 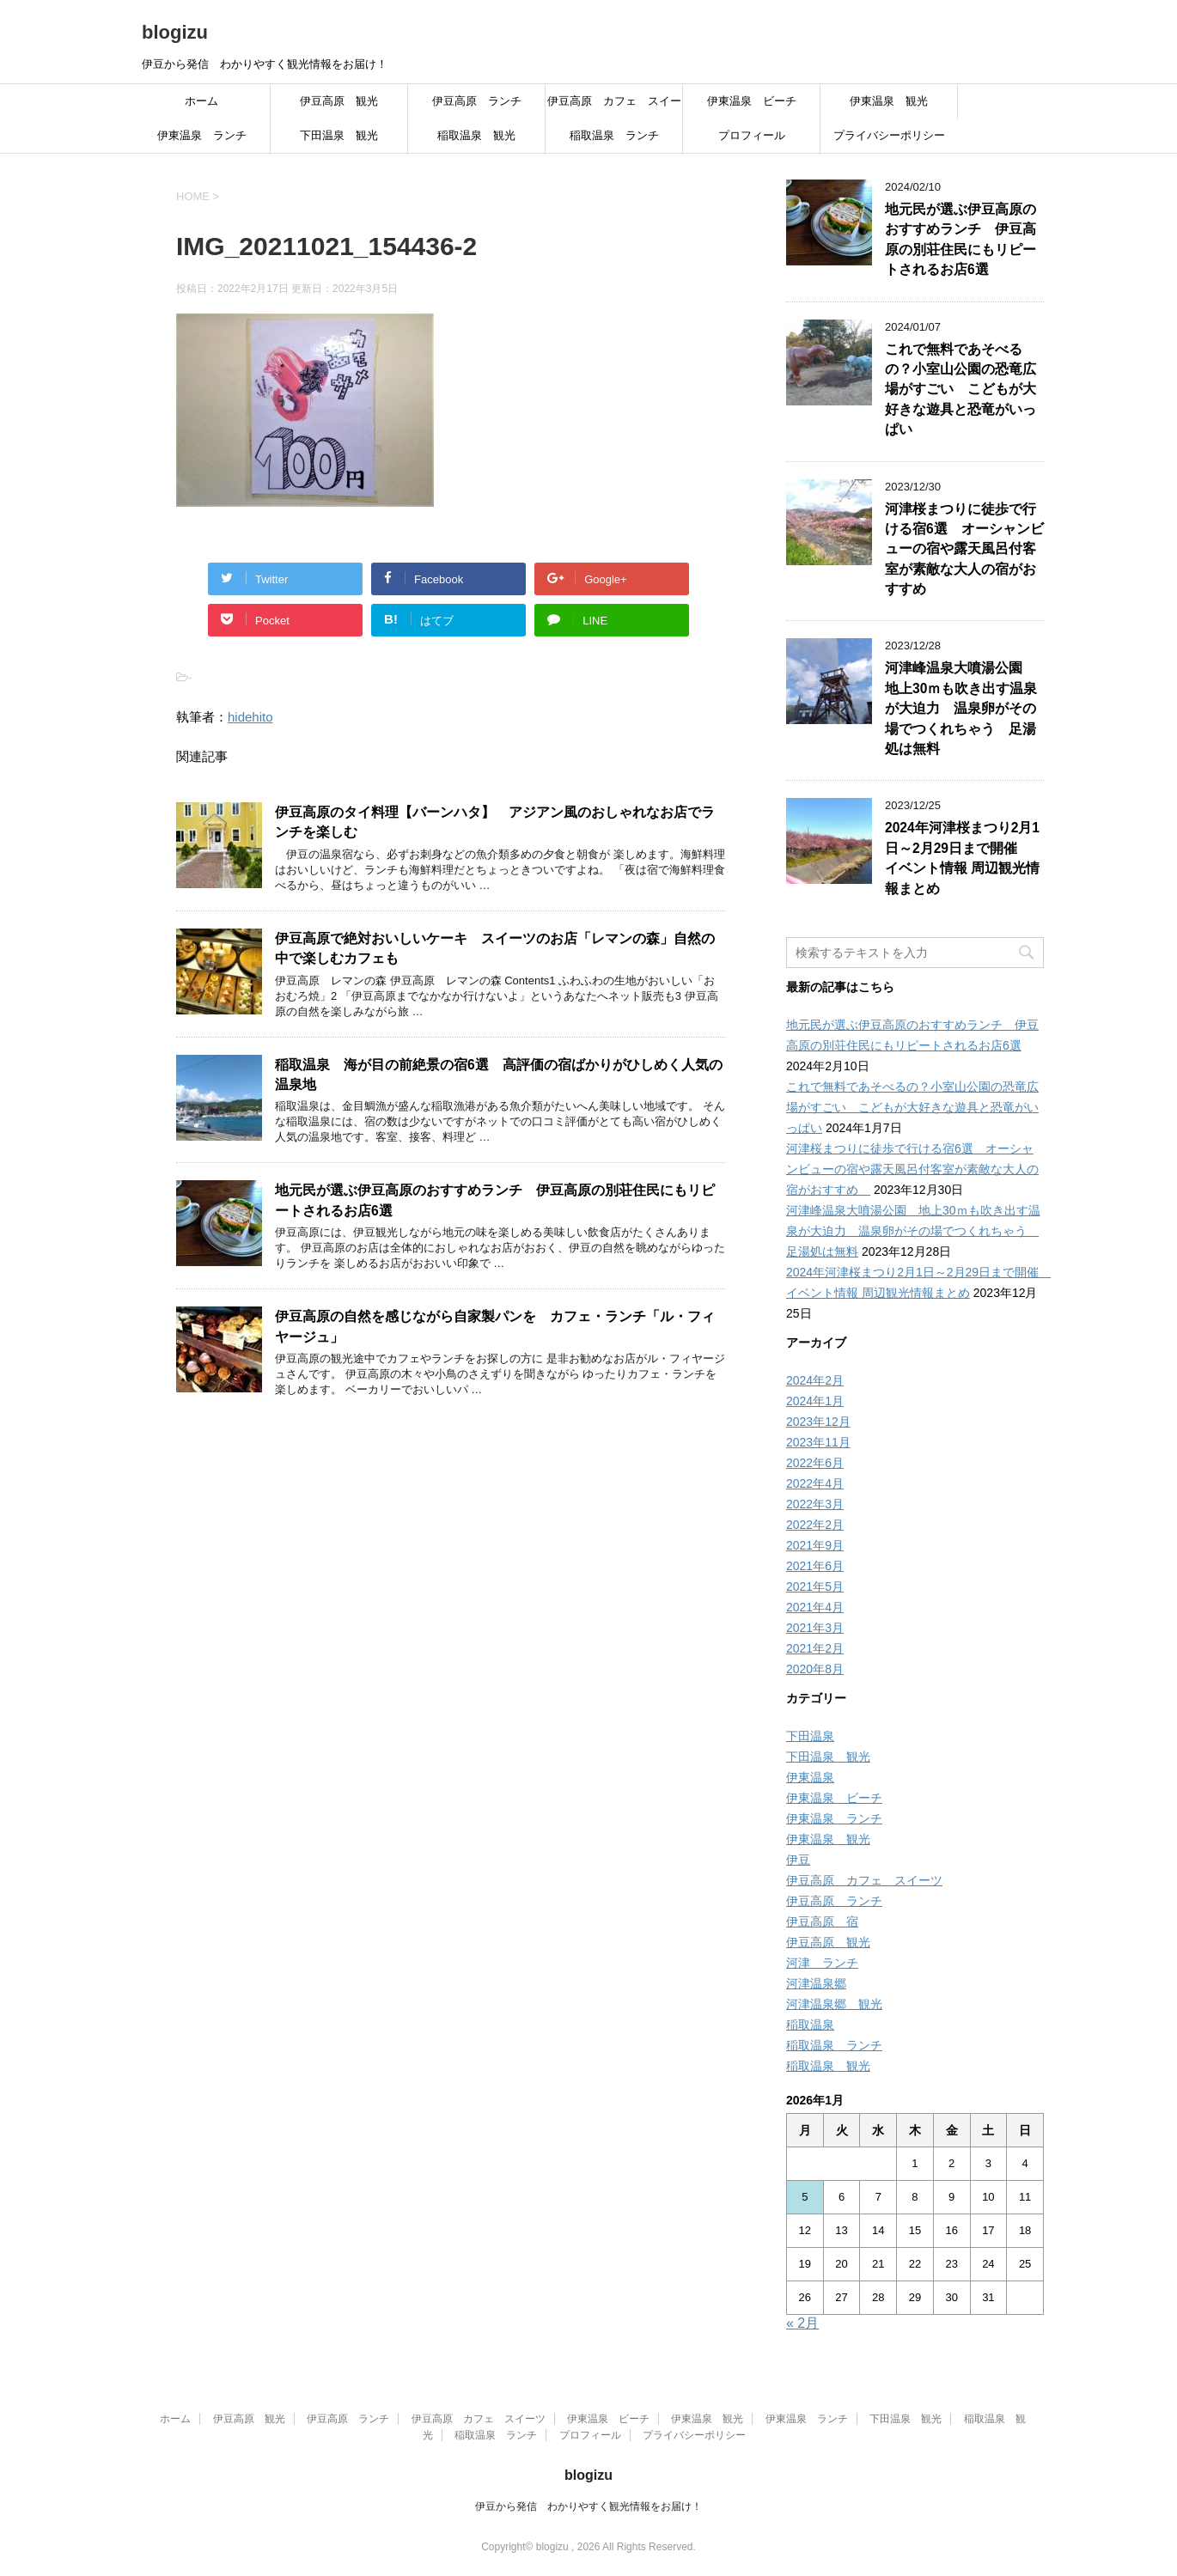 What do you see at coordinates (815, 1401) in the screenshot?
I see `2024年1月` at bounding box center [815, 1401].